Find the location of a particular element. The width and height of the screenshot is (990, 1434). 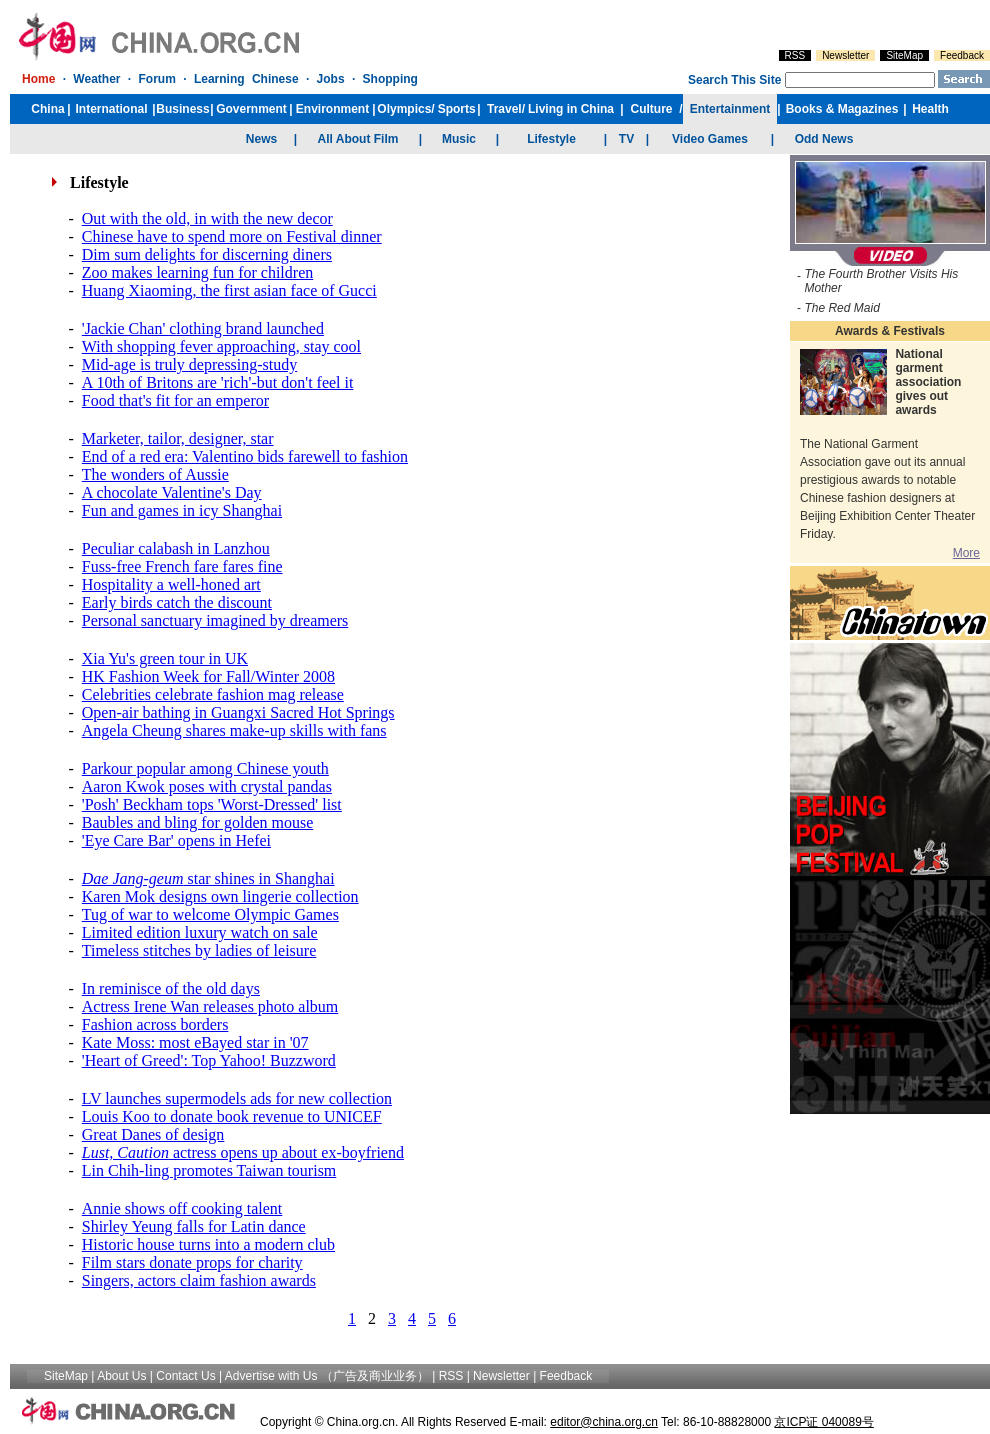

More is located at coordinates (966, 553).